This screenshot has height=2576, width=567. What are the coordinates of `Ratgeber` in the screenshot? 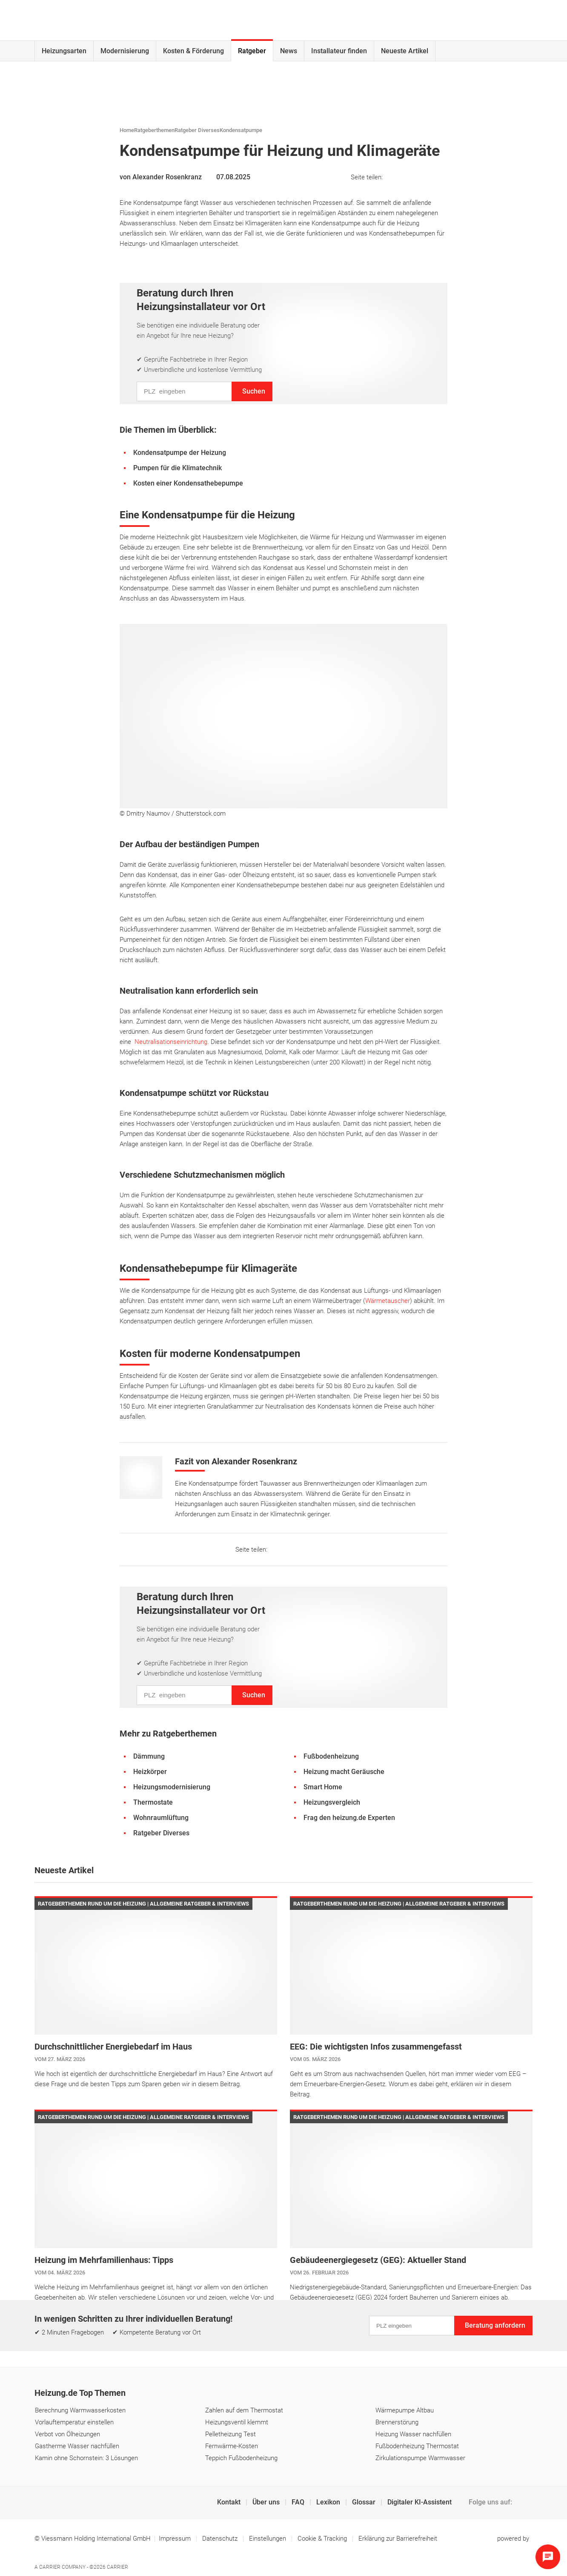 It's located at (252, 51).